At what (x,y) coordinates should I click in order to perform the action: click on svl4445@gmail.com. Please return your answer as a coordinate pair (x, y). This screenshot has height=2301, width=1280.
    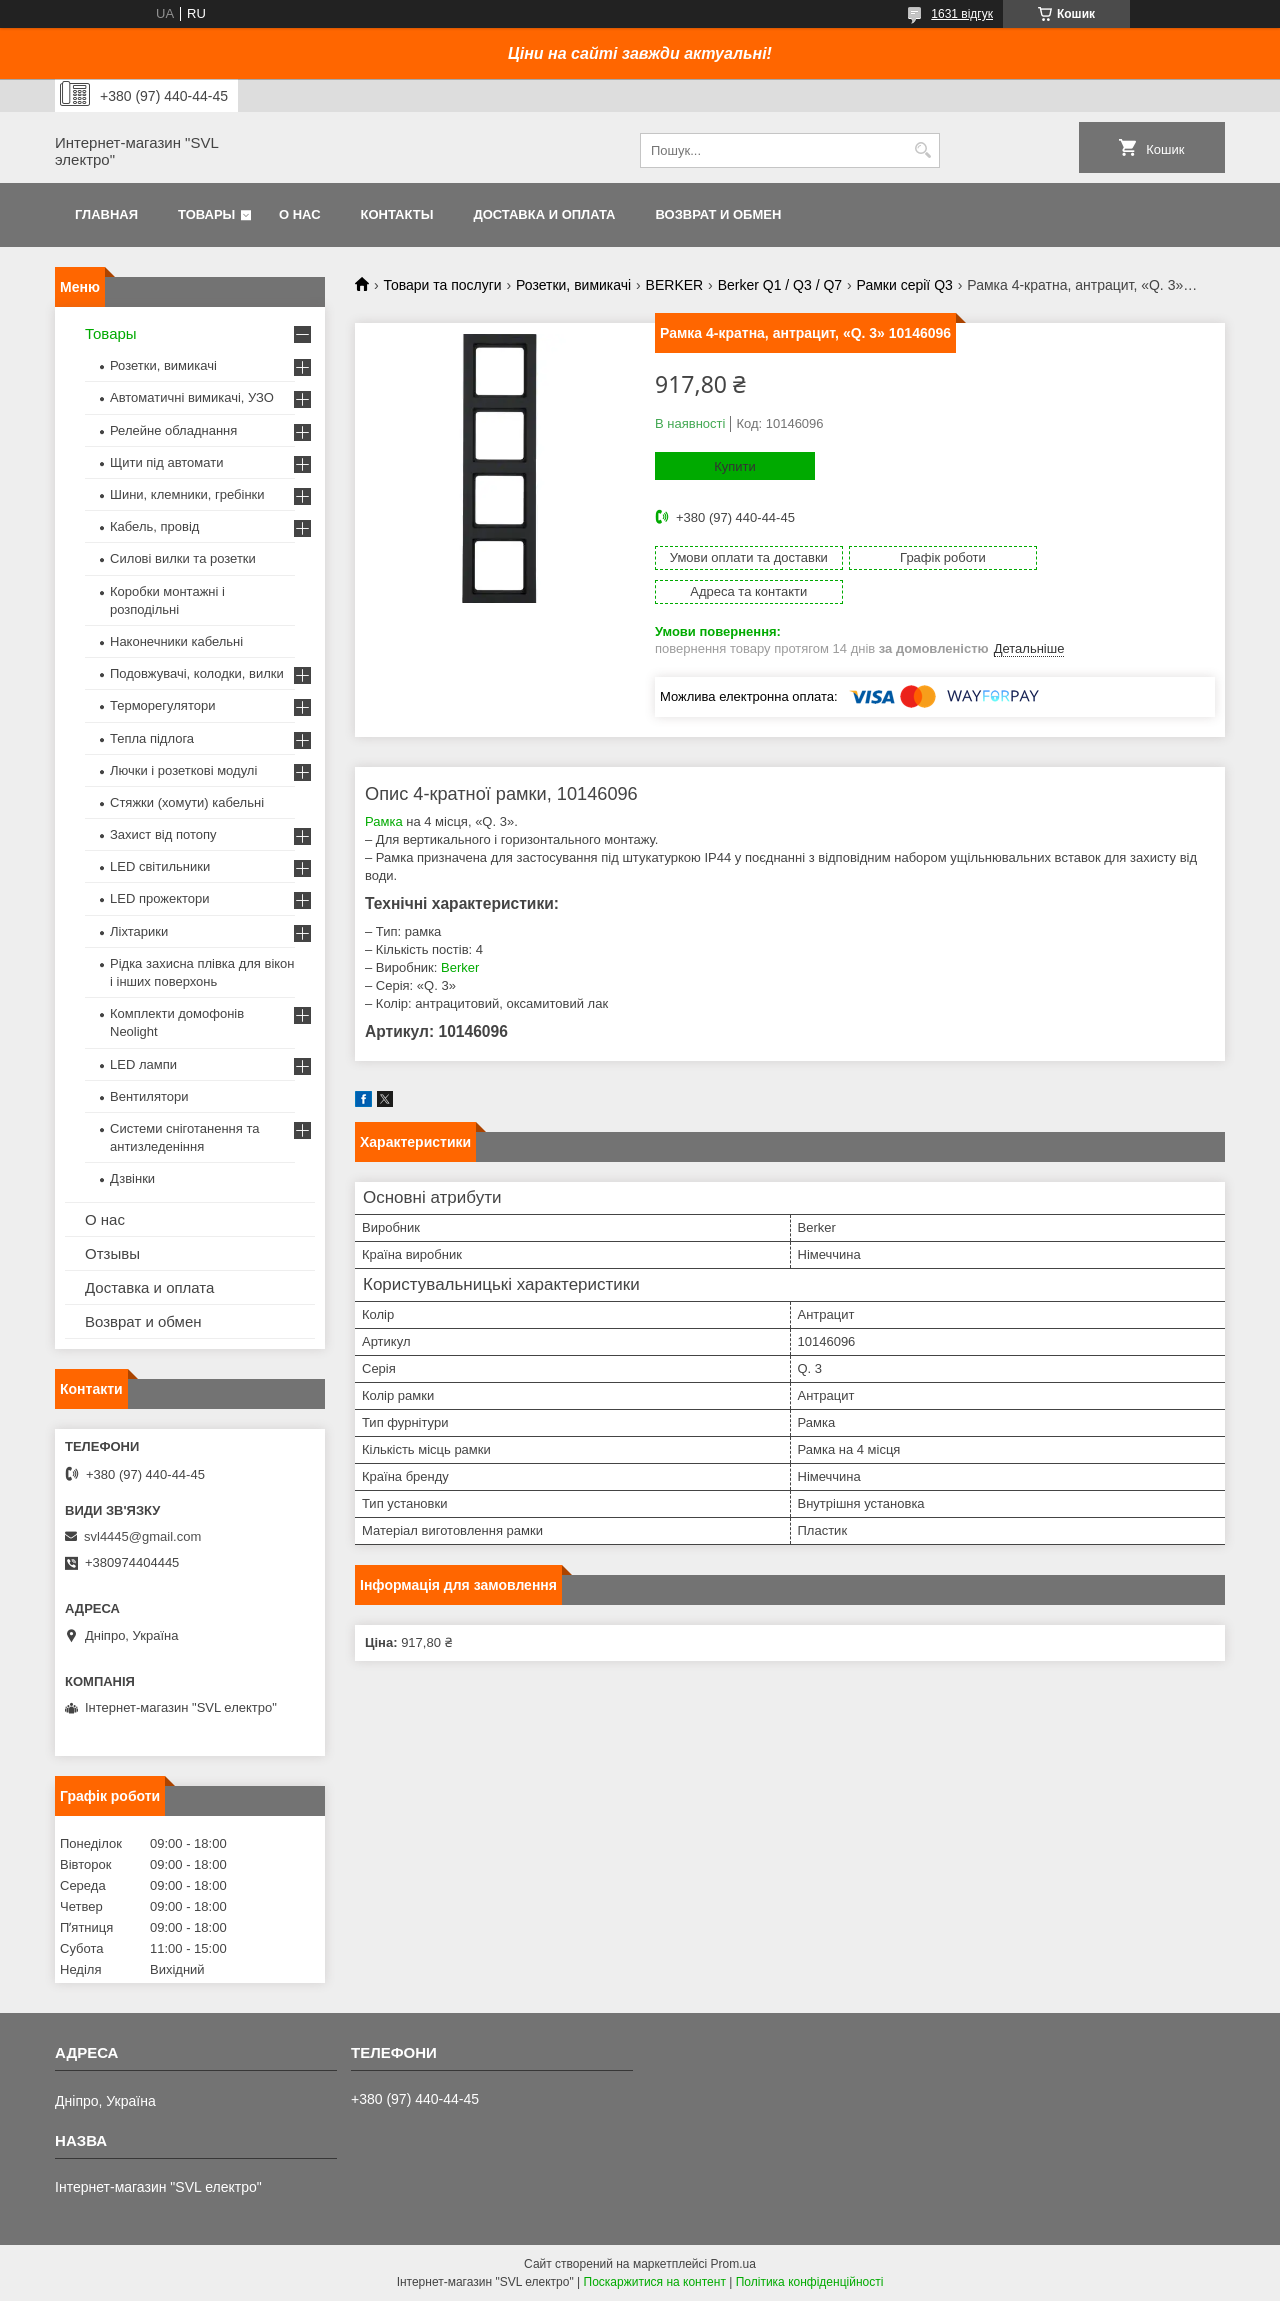
    Looking at the image, I should click on (142, 1536).